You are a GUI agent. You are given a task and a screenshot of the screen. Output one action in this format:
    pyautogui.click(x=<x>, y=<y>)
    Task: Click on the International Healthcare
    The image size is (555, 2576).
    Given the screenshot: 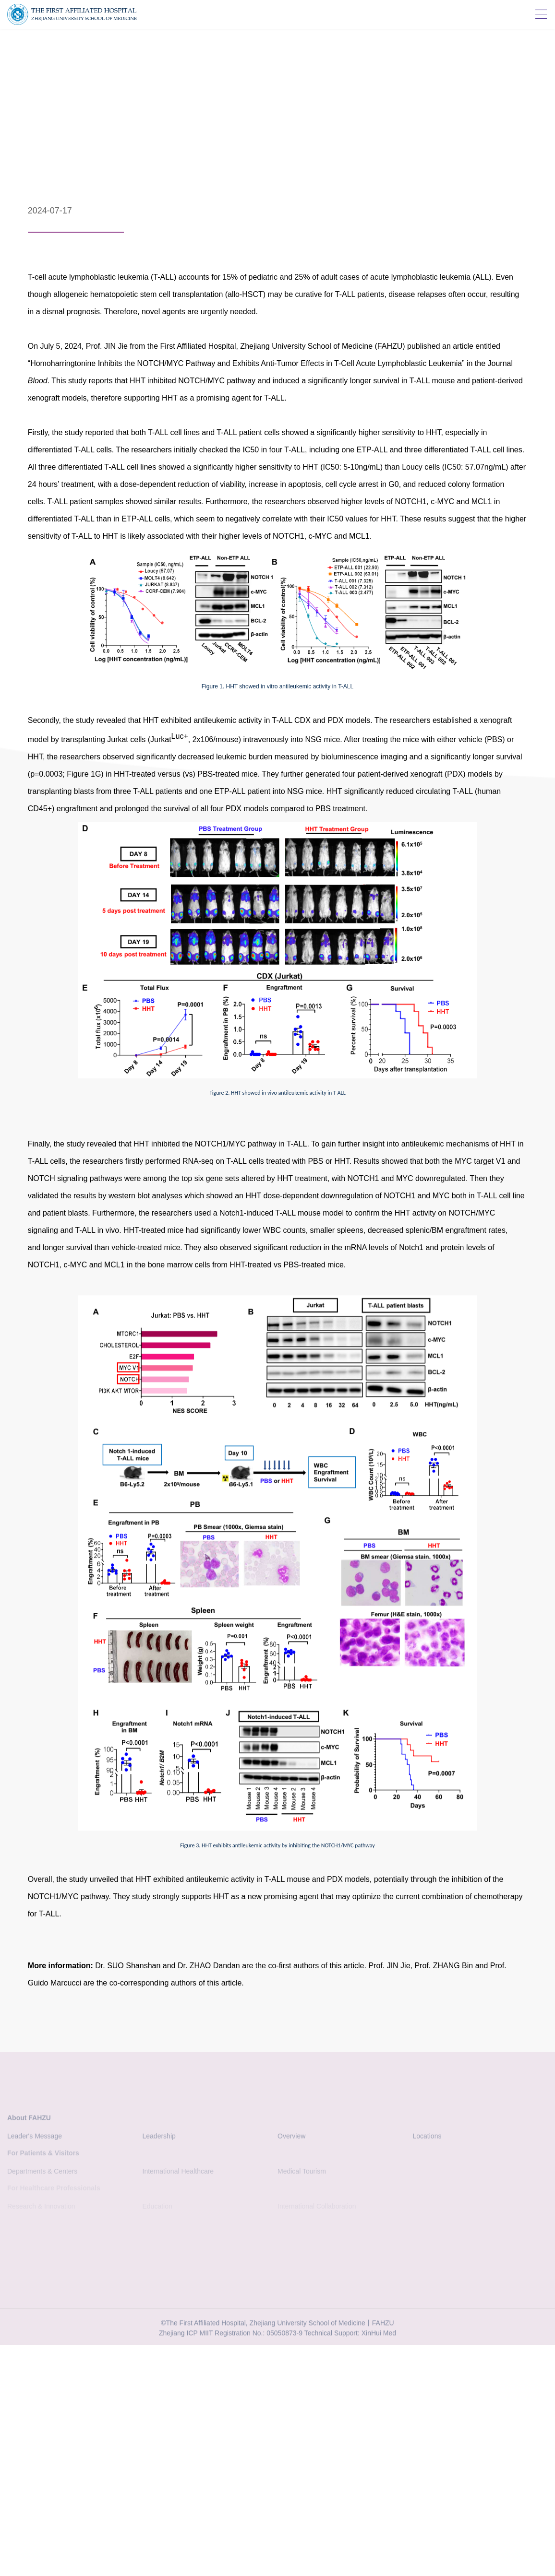 What is the action you would take?
    pyautogui.click(x=178, y=2173)
    